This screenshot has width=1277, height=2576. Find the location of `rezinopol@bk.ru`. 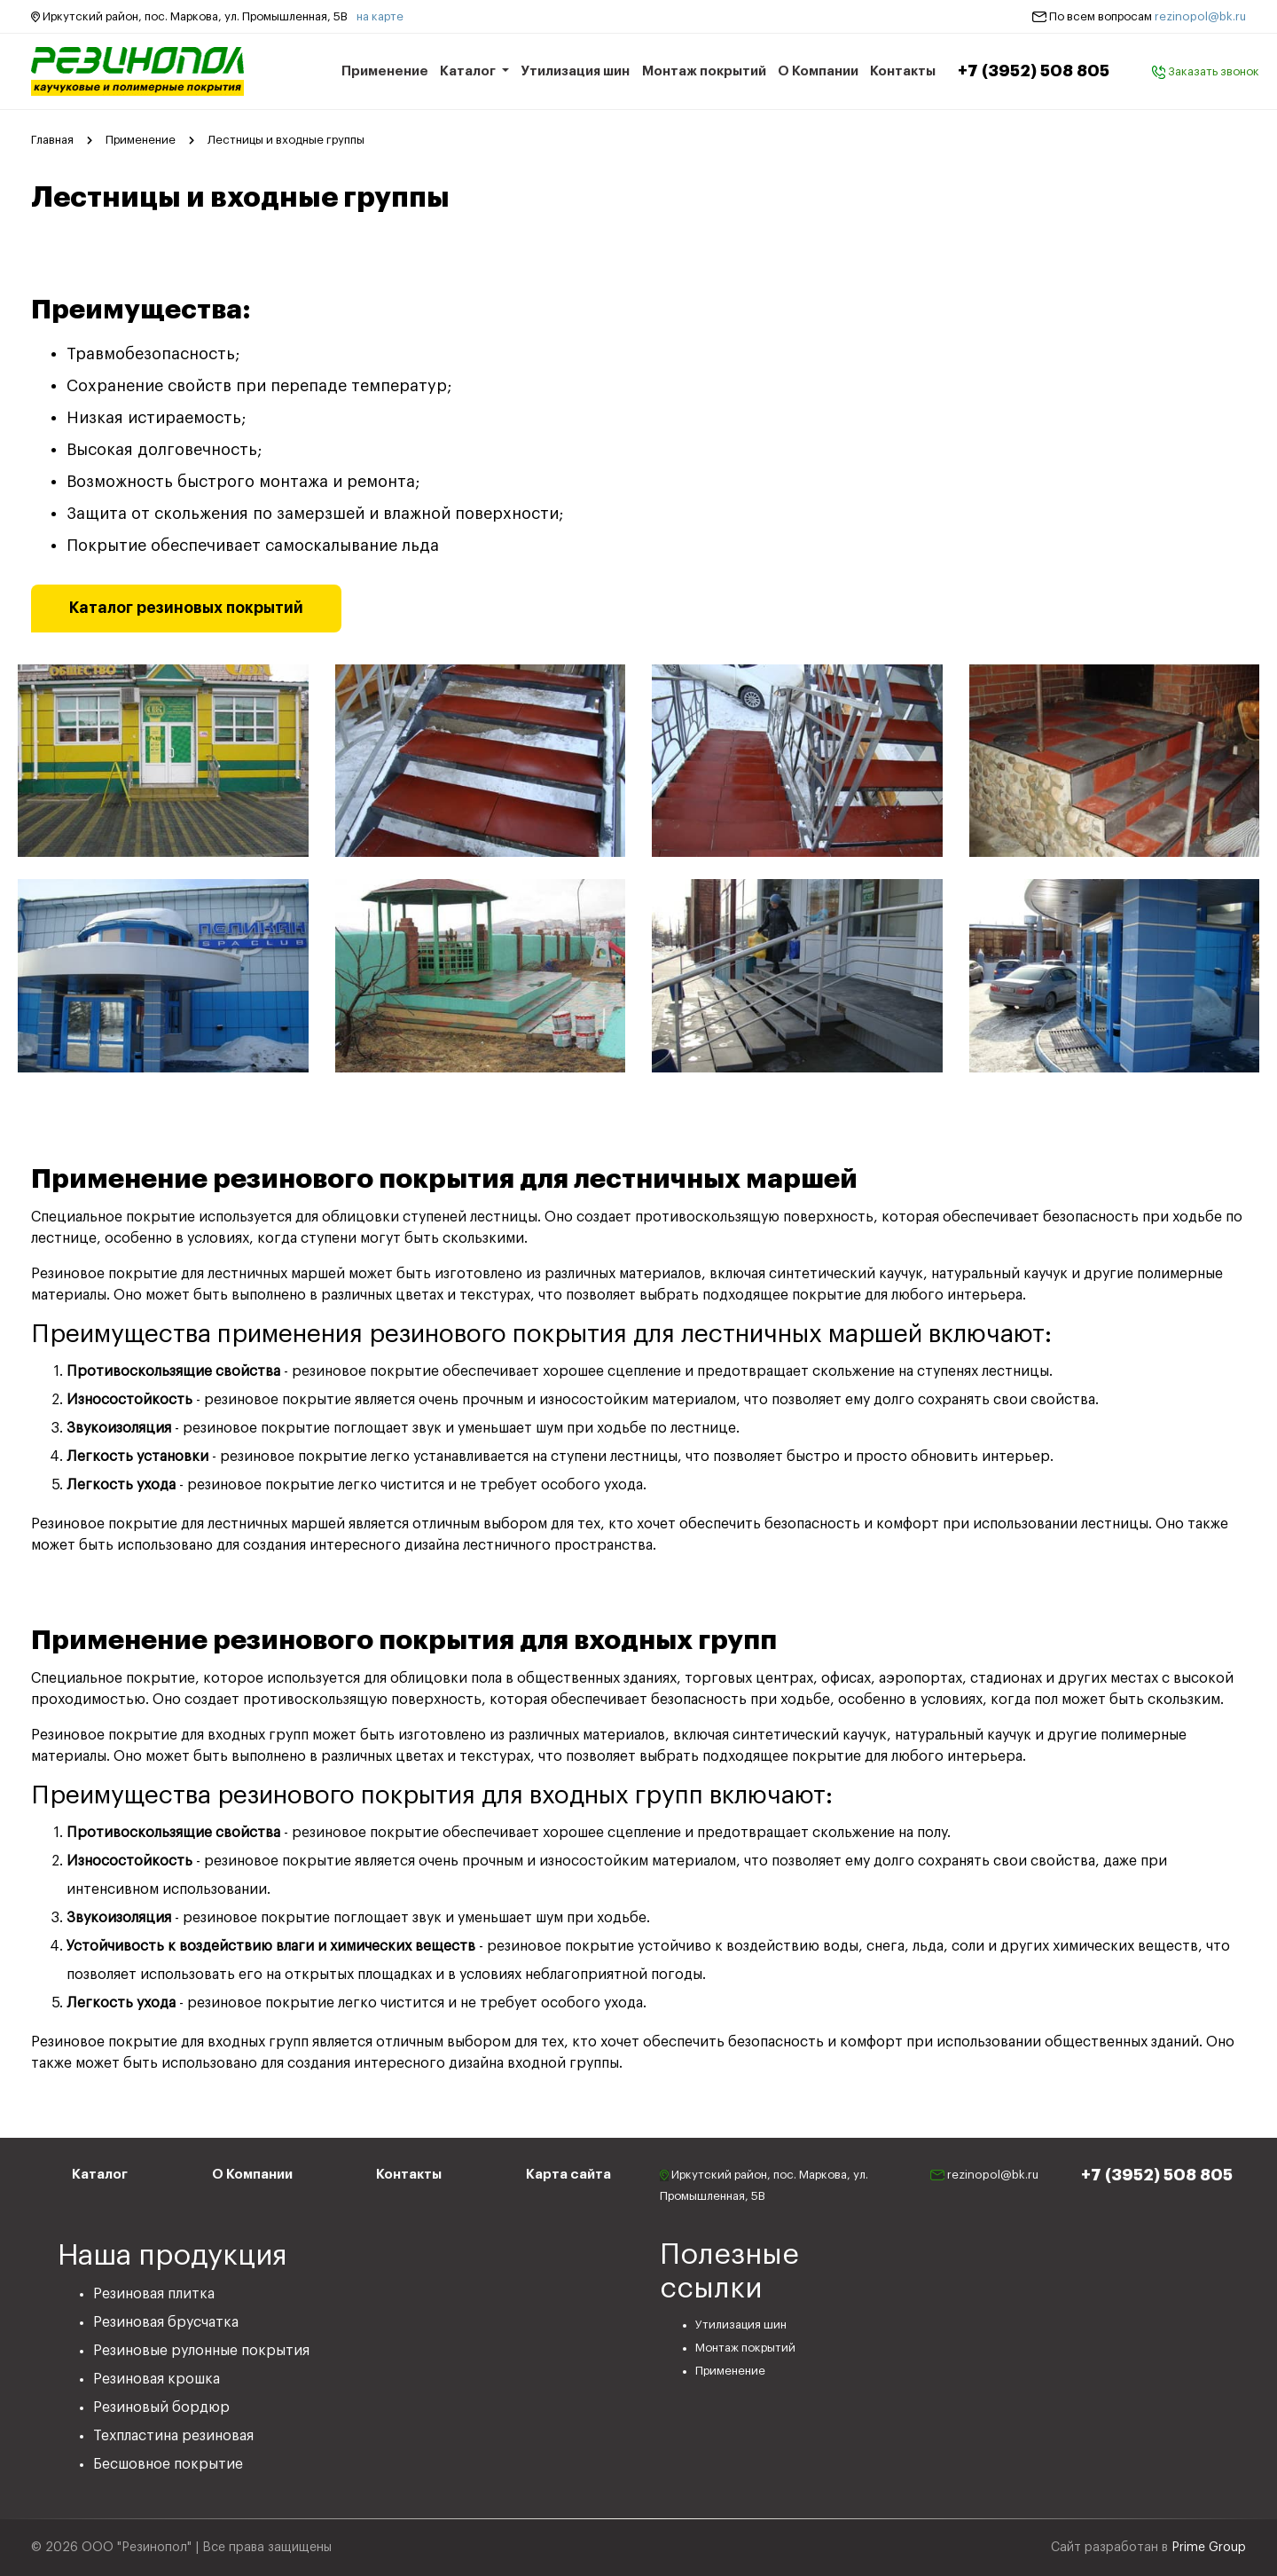

rezinopol@bk.ru is located at coordinates (1200, 16).